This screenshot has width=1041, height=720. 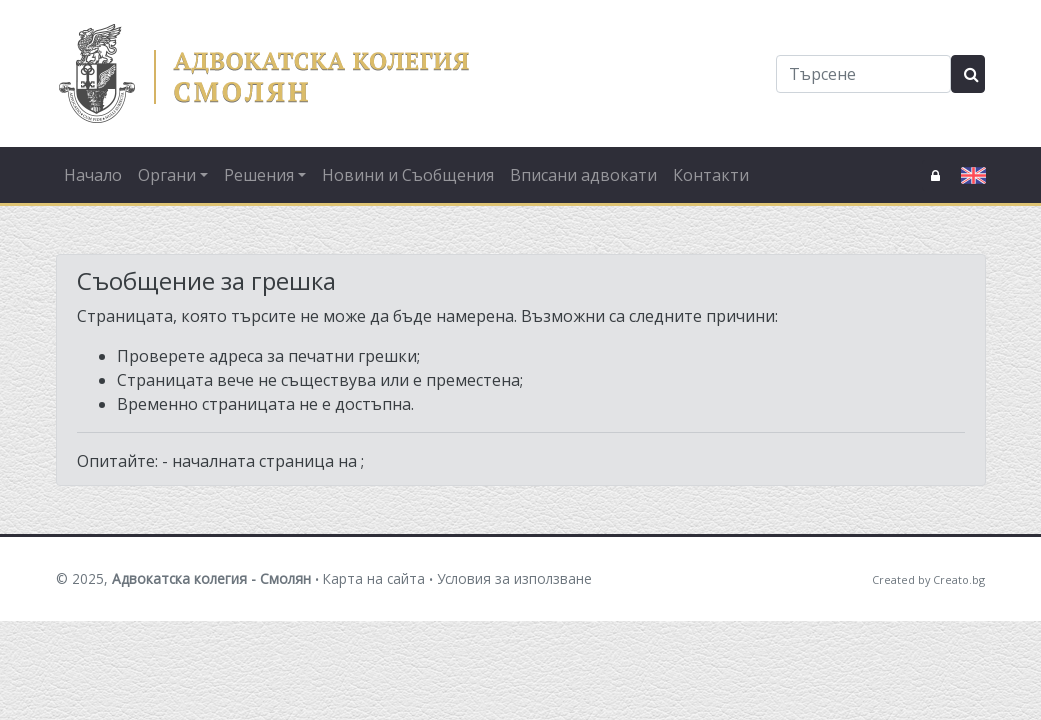 What do you see at coordinates (959, 579) in the screenshot?
I see `Creato.bg` at bounding box center [959, 579].